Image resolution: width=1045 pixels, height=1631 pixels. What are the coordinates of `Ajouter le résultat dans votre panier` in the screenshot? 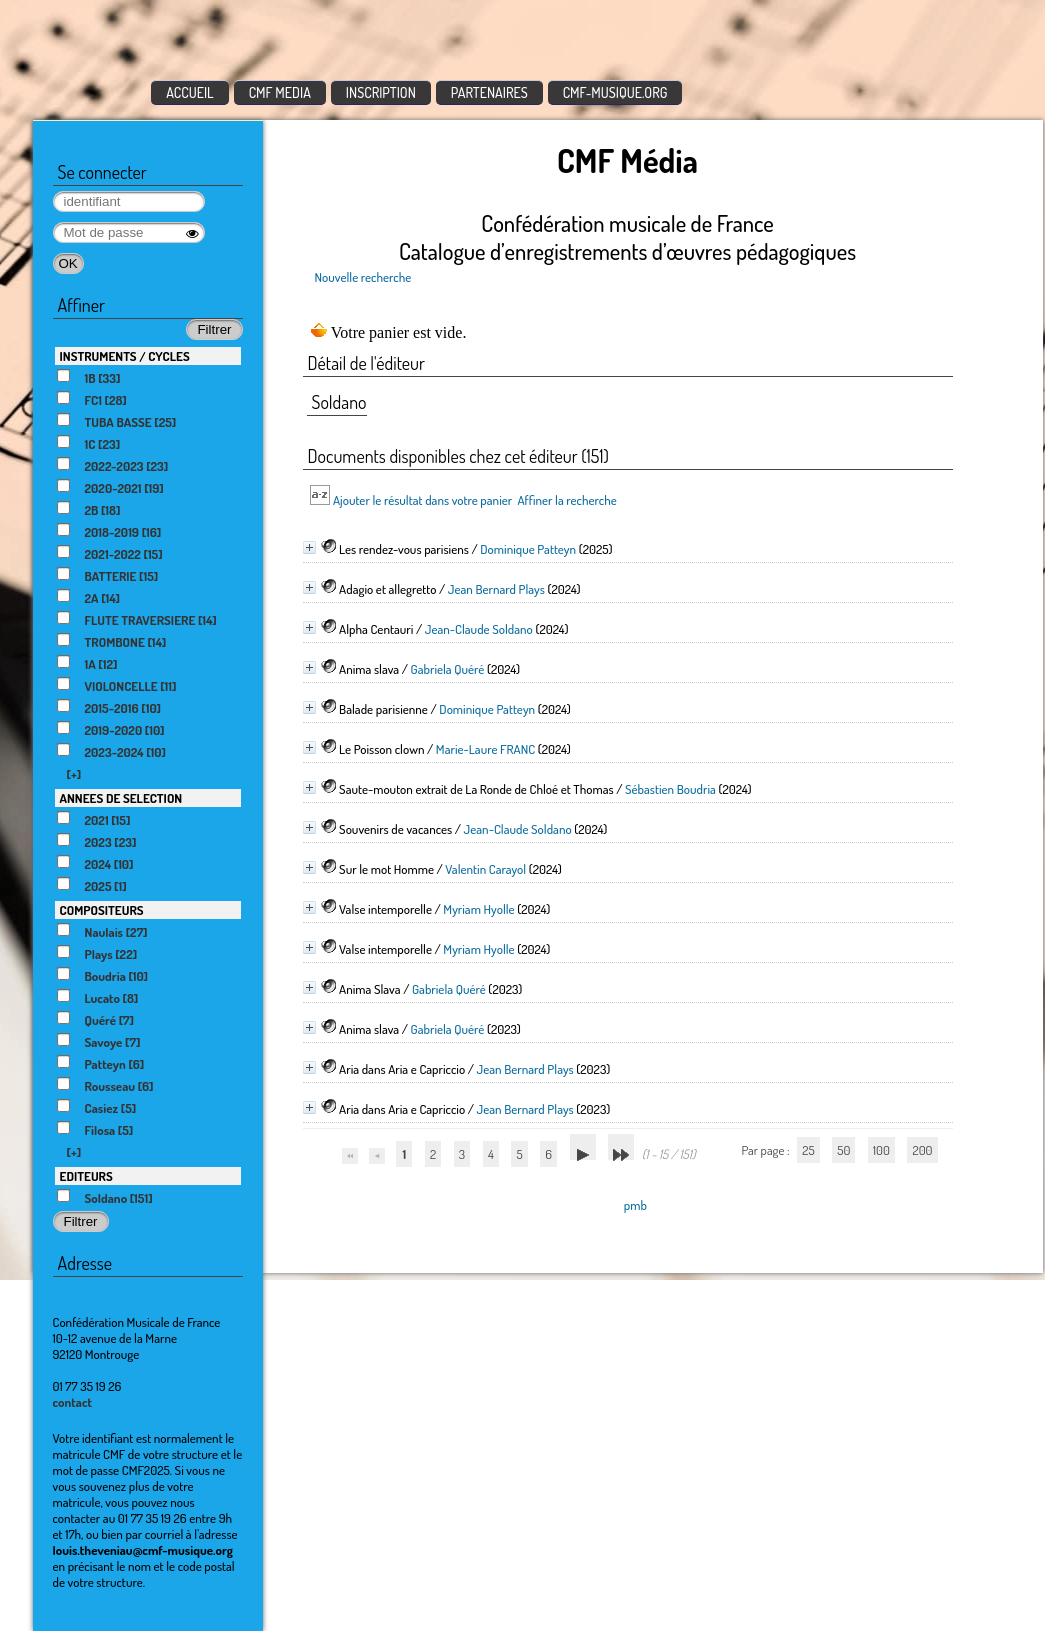 It's located at (422, 500).